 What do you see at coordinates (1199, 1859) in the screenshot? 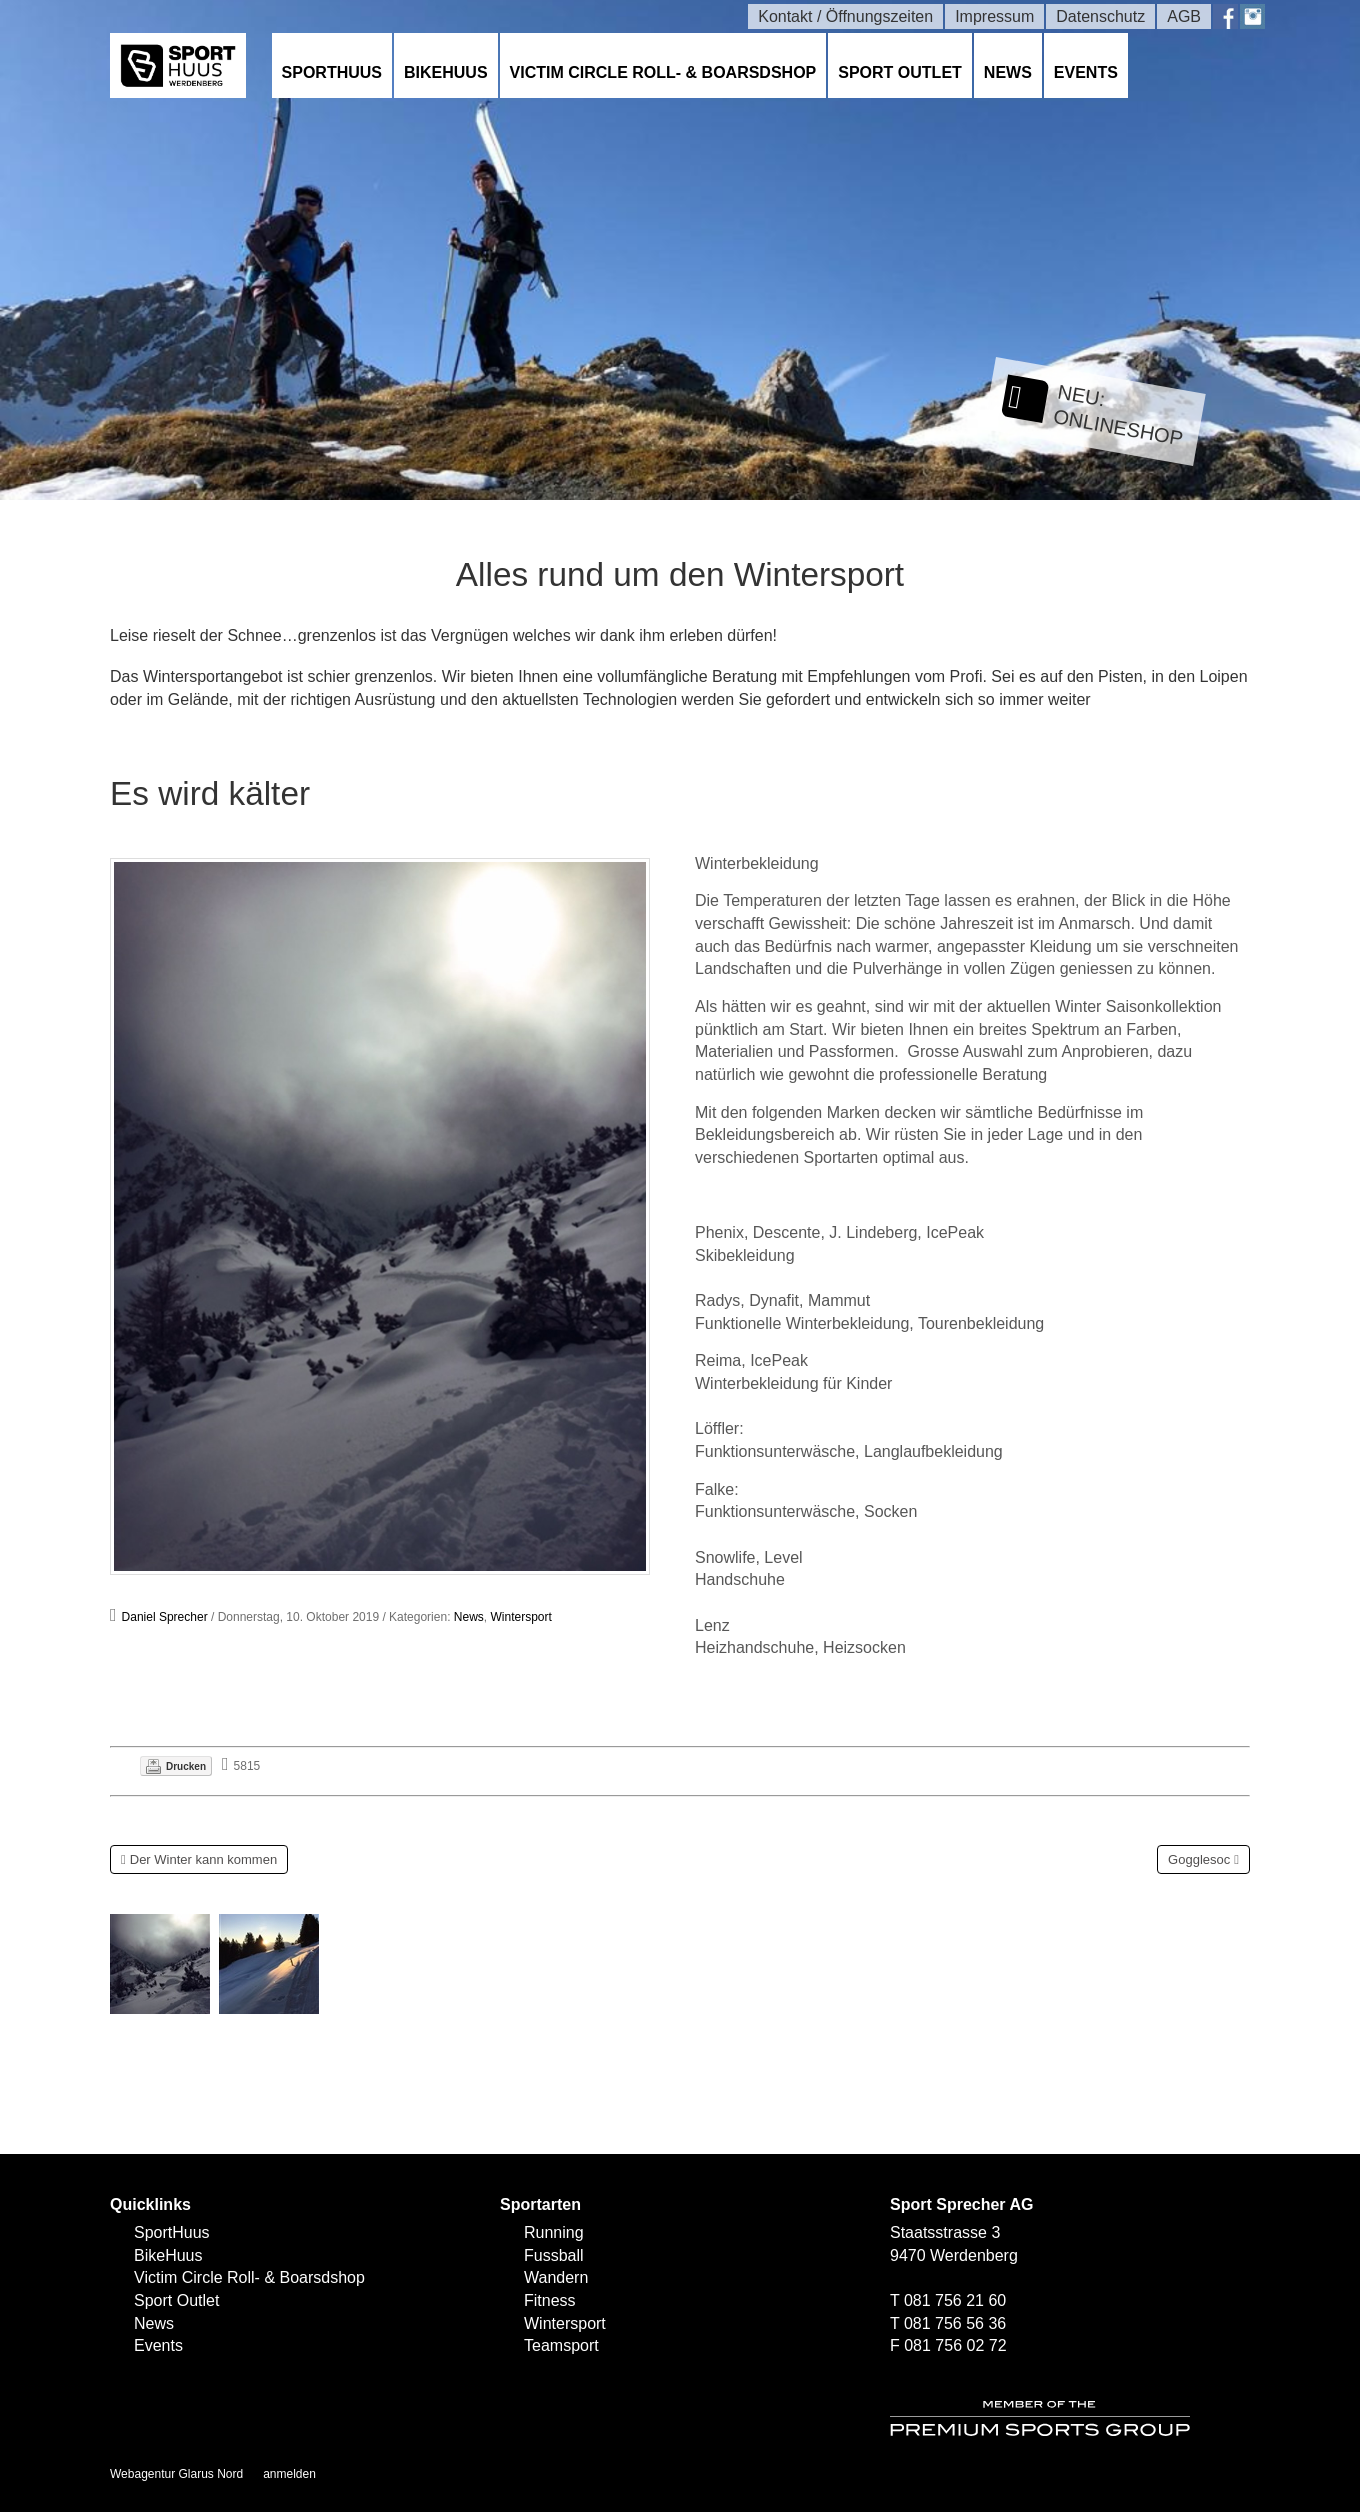
I see `Gogglesoc` at bounding box center [1199, 1859].